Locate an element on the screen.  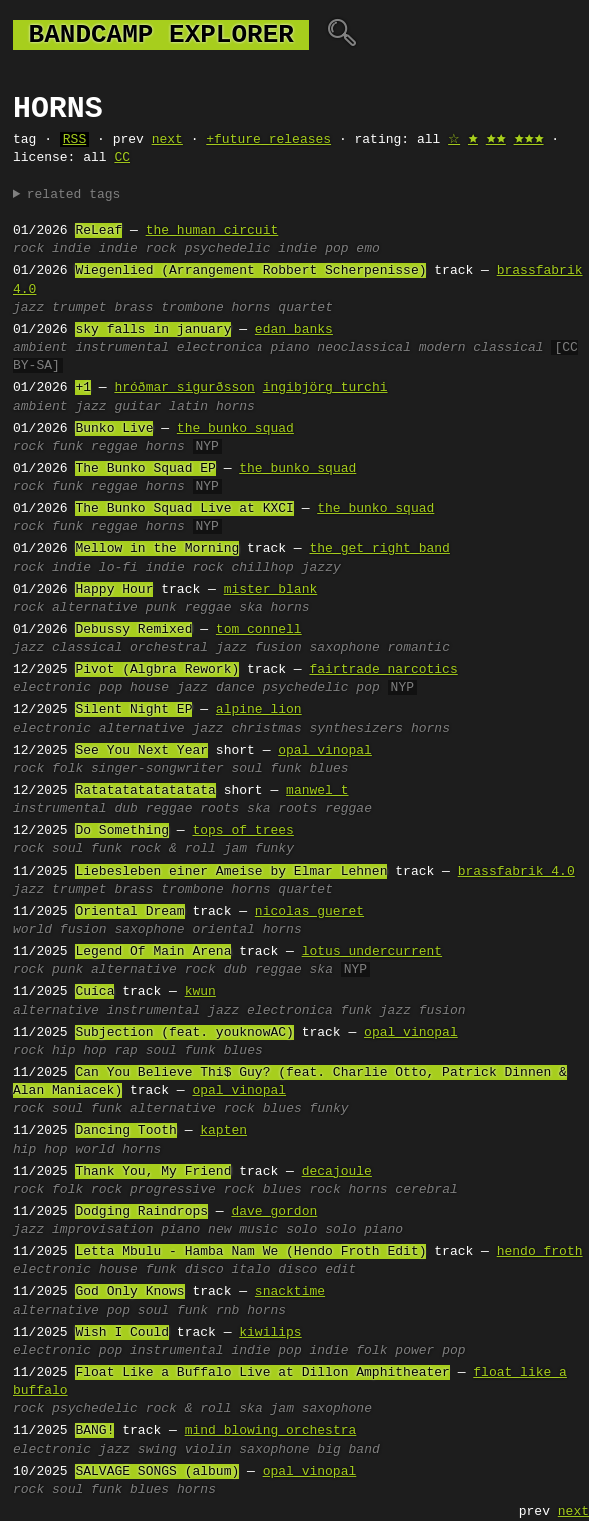
saxophone is located at coordinates (344, 648).